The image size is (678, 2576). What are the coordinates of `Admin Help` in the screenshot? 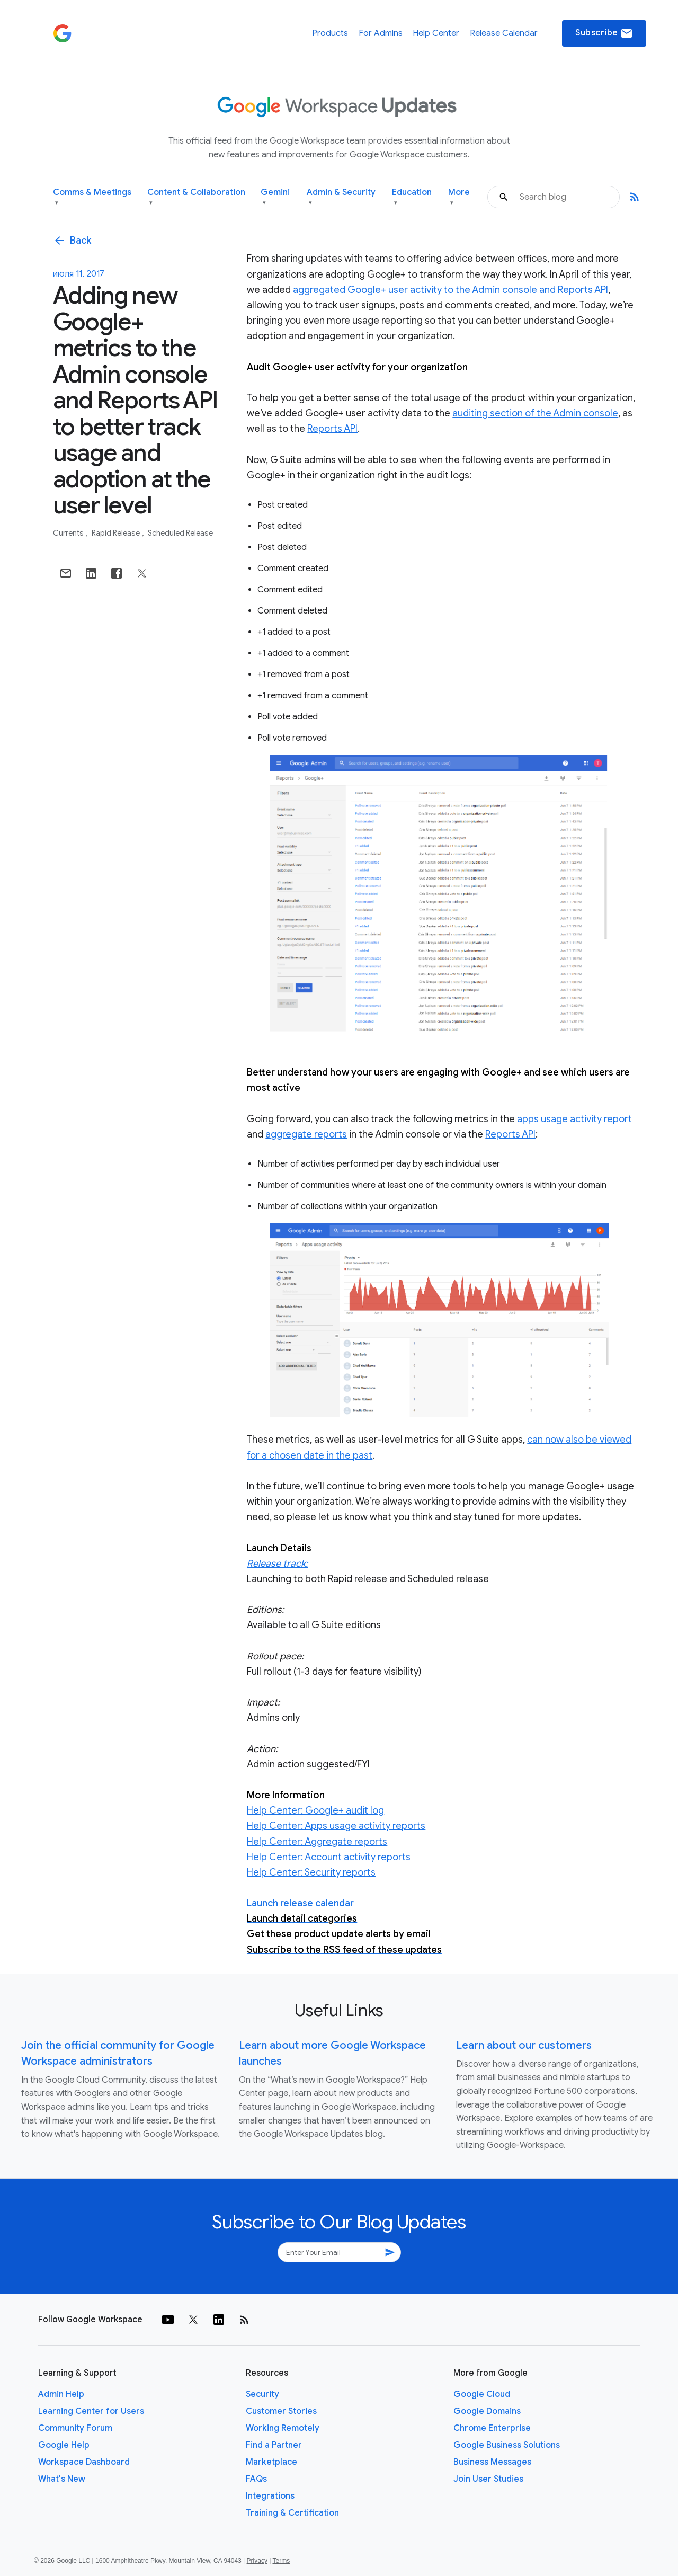 It's located at (61, 2394).